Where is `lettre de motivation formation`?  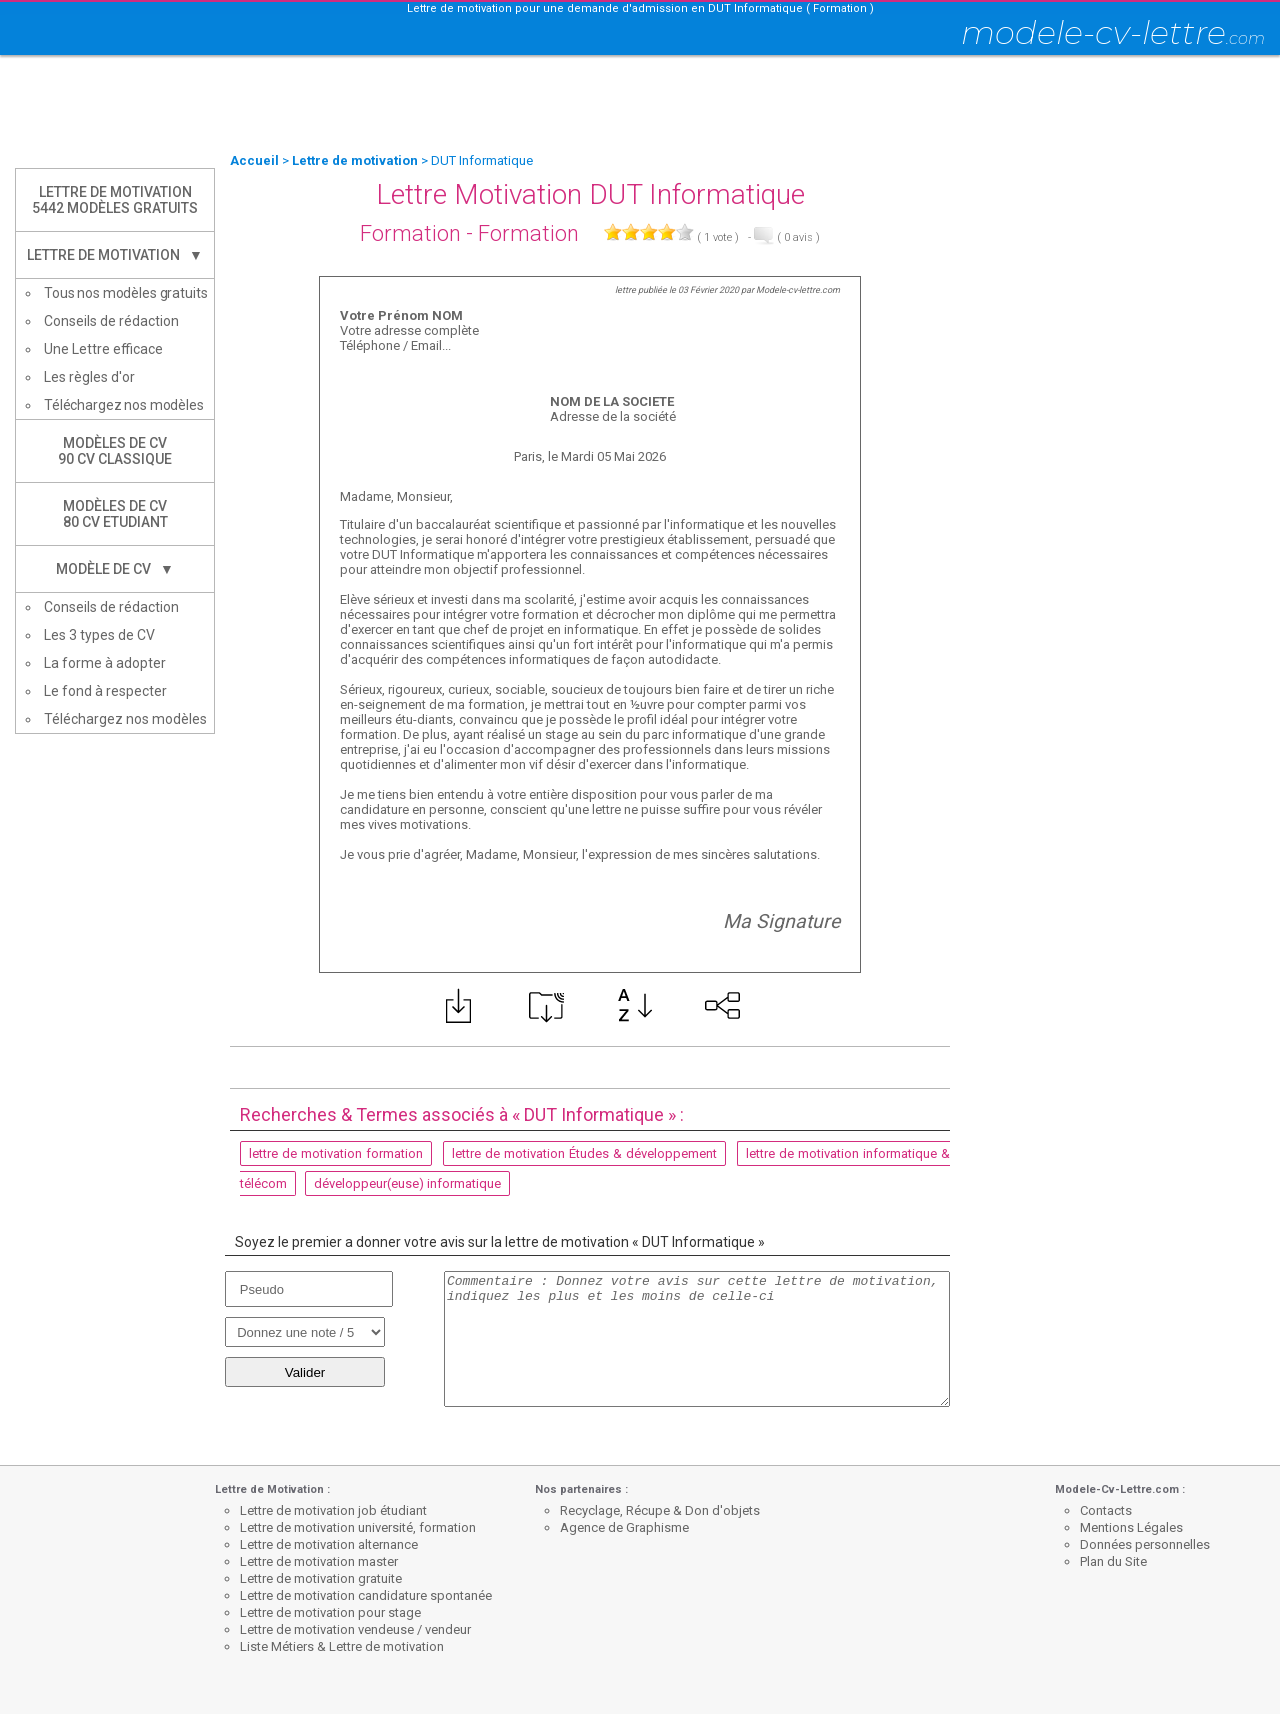
lettre de motivation formation is located at coordinates (336, 1153).